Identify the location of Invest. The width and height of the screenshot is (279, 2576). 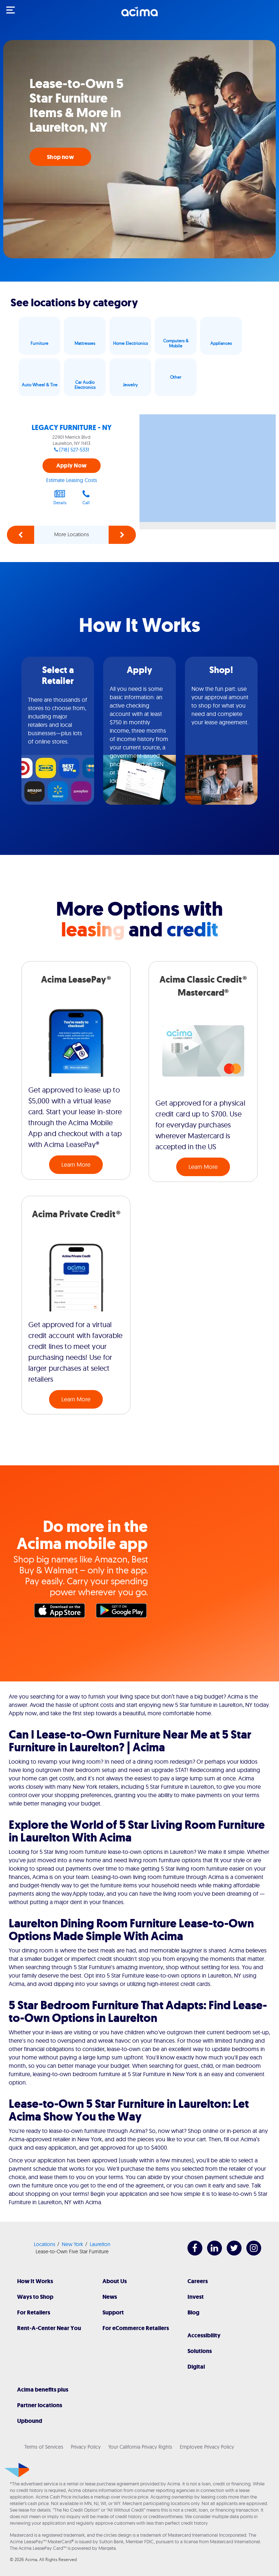
(195, 2297).